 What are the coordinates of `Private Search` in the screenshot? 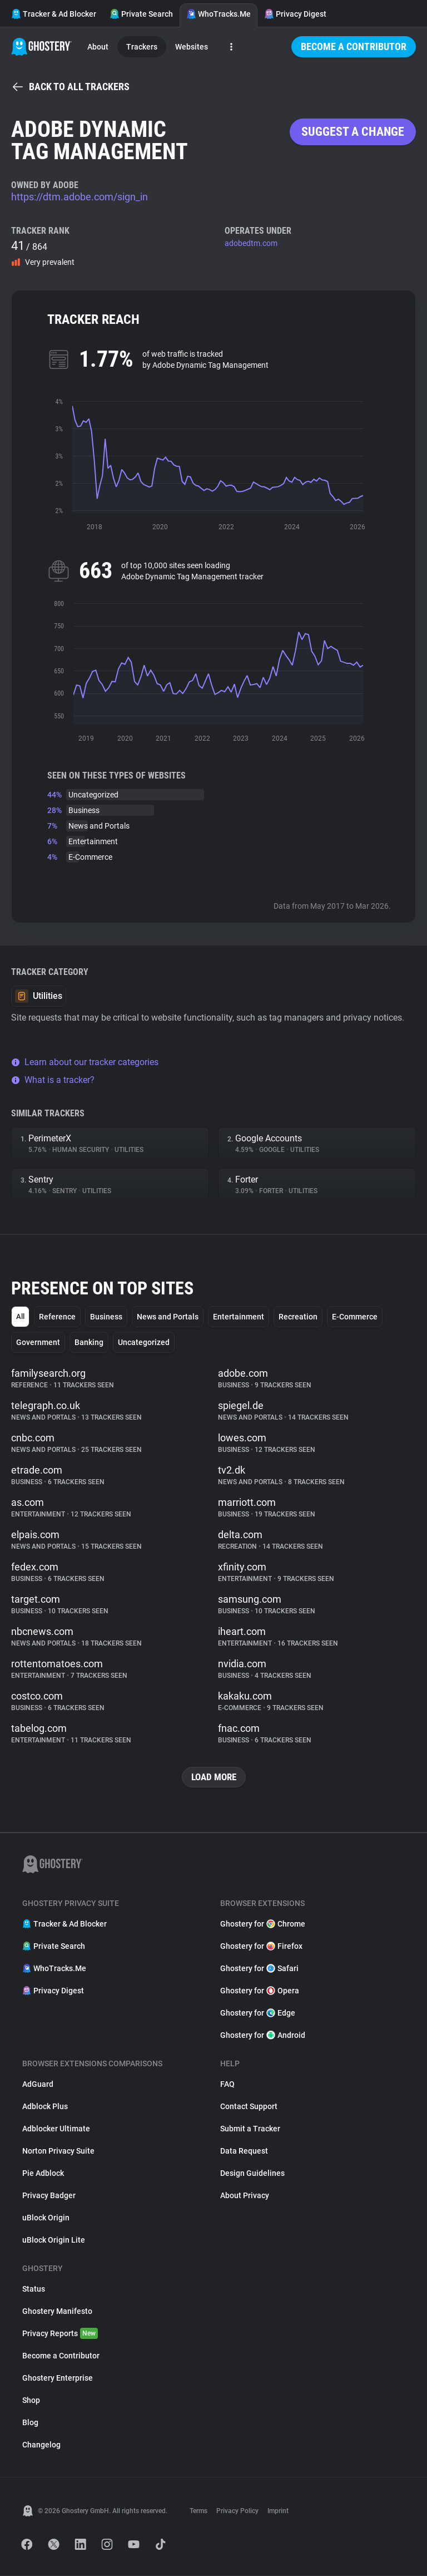 It's located at (141, 14).